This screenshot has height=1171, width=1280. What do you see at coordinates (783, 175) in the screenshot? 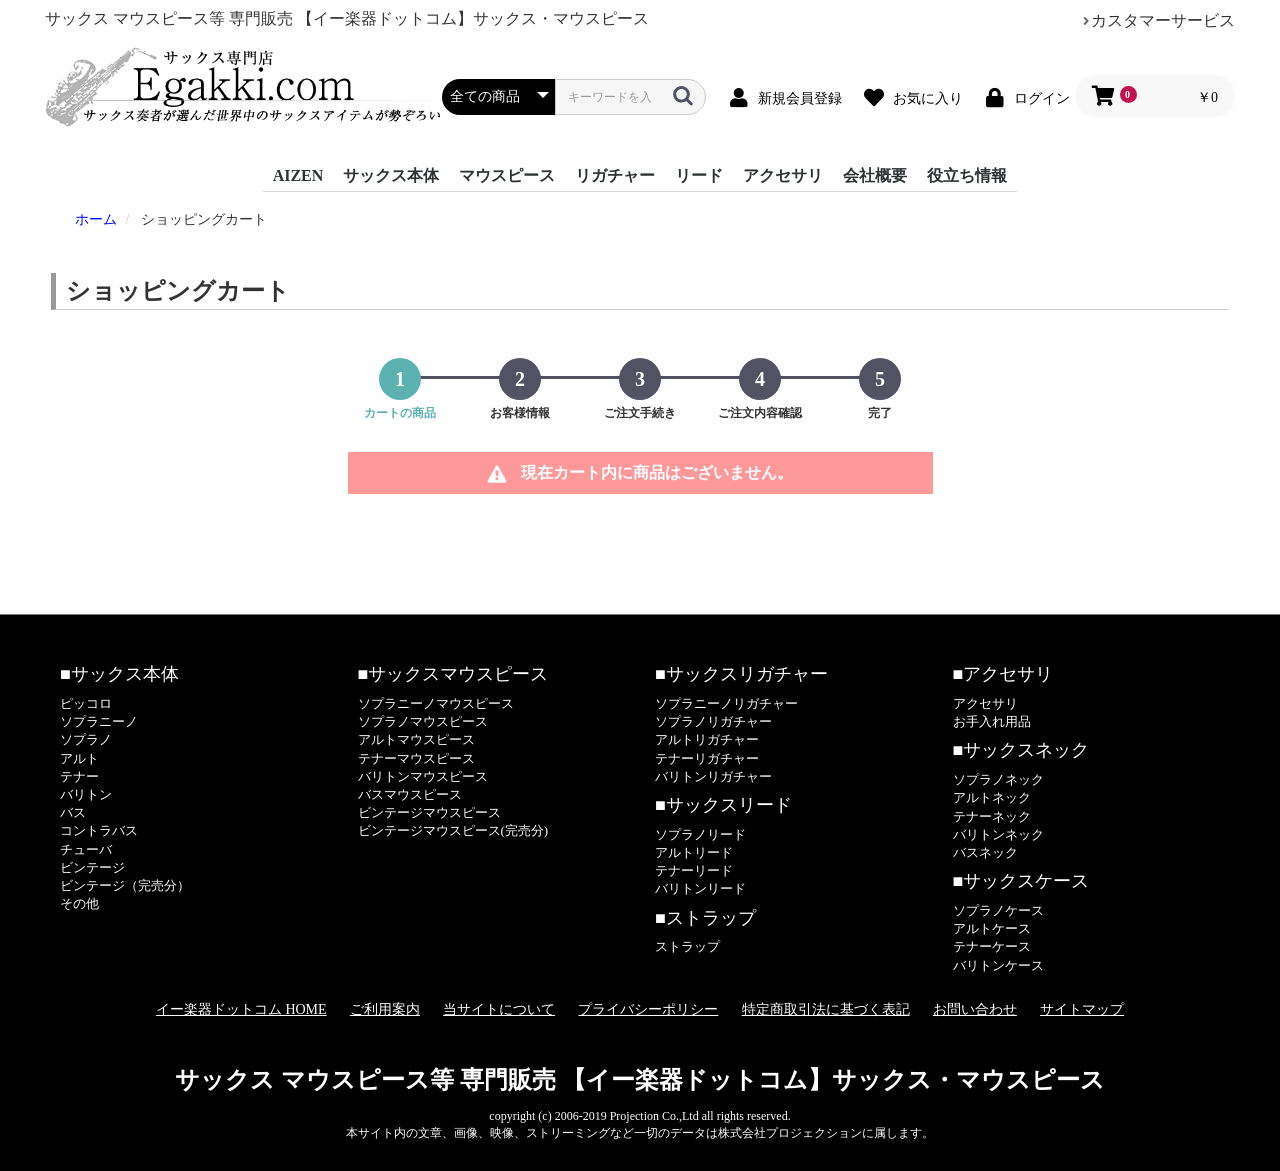
I see `アクセサリ` at bounding box center [783, 175].